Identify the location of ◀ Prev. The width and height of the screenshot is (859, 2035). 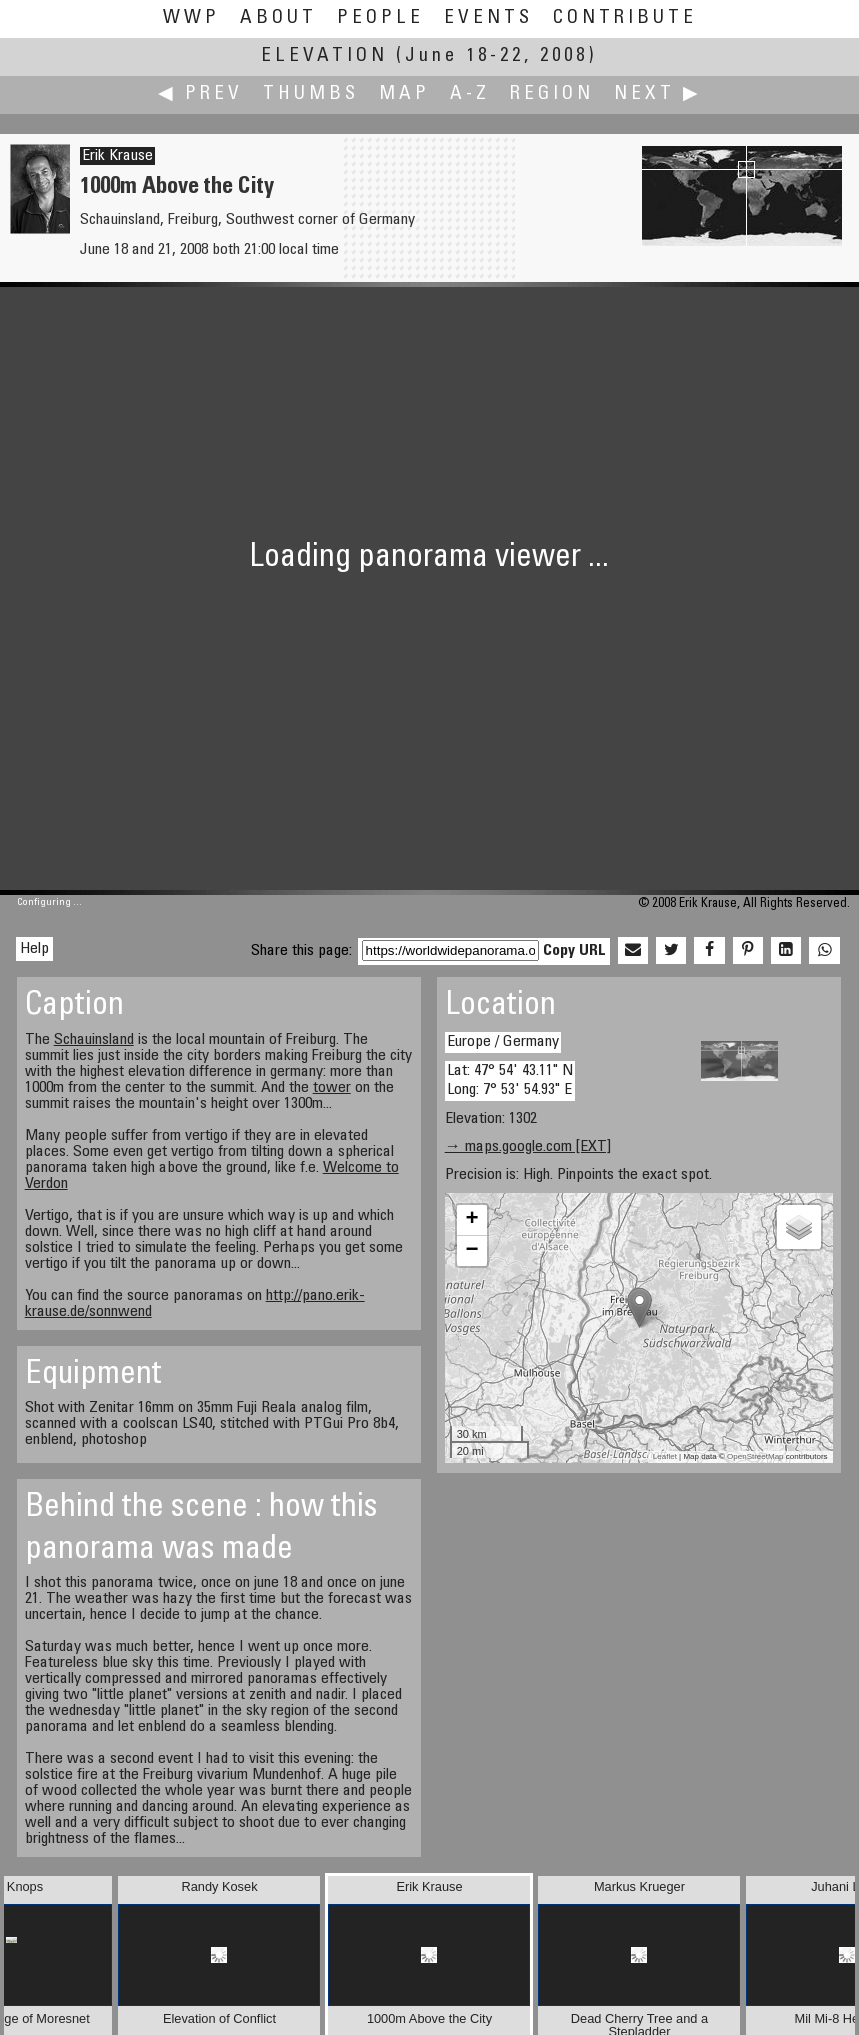
(200, 94).